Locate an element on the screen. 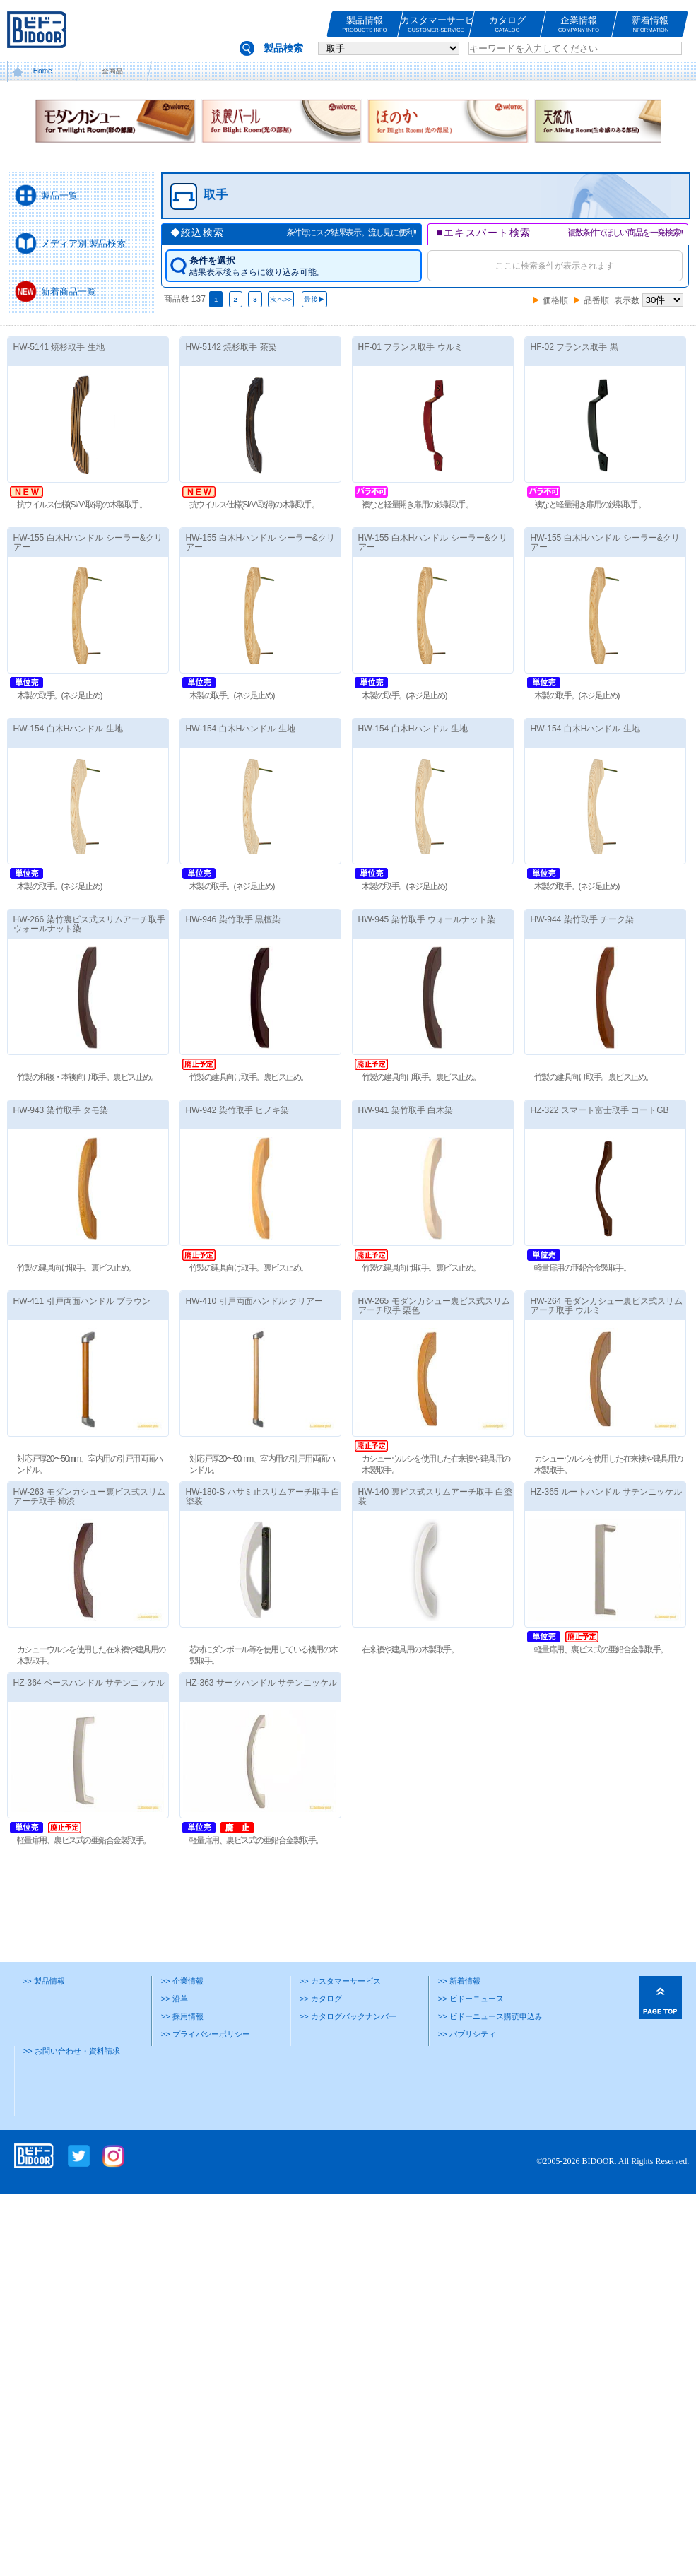 The width and height of the screenshot is (696, 2576). HW-265 モダンカシュー裏ビス式スリムアーチ取手 栗色 is located at coordinates (434, 1305).